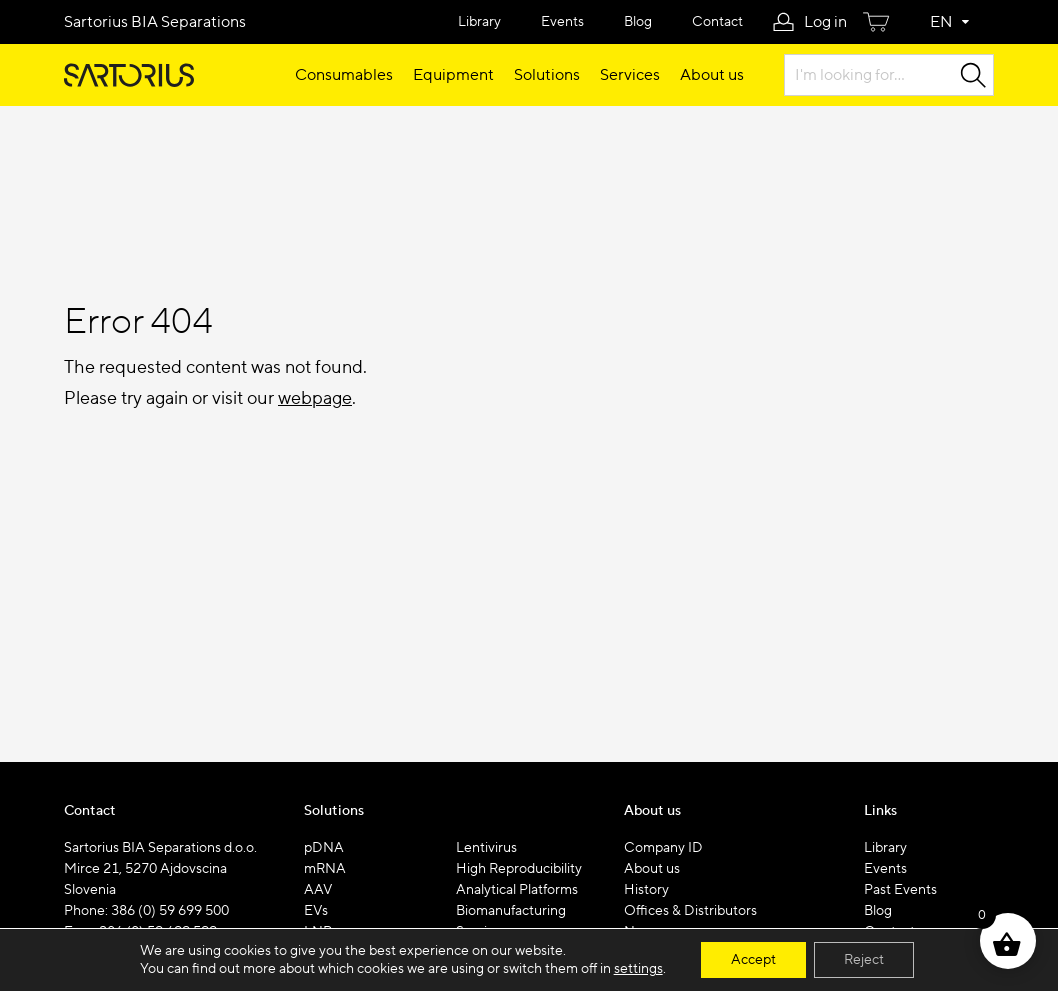 This screenshot has height=991, width=1058. I want to click on webpage, so click(315, 398).